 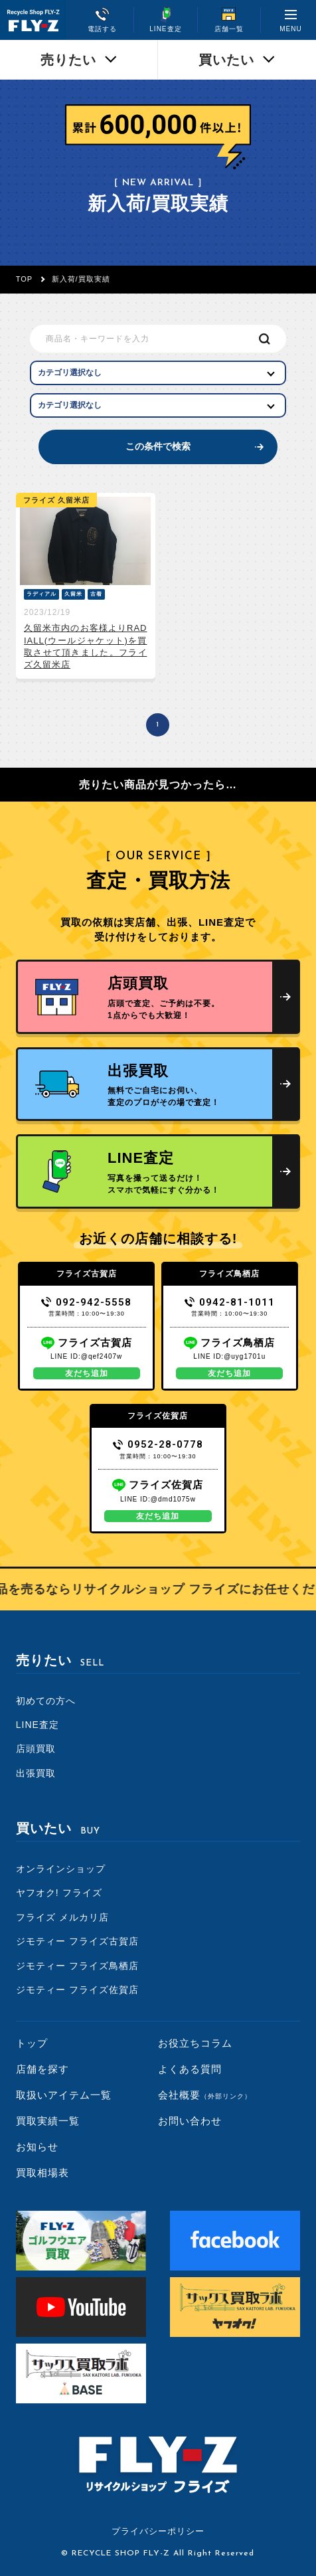 What do you see at coordinates (37, 1724) in the screenshot?
I see `LINE査定` at bounding box center [37, 1724].